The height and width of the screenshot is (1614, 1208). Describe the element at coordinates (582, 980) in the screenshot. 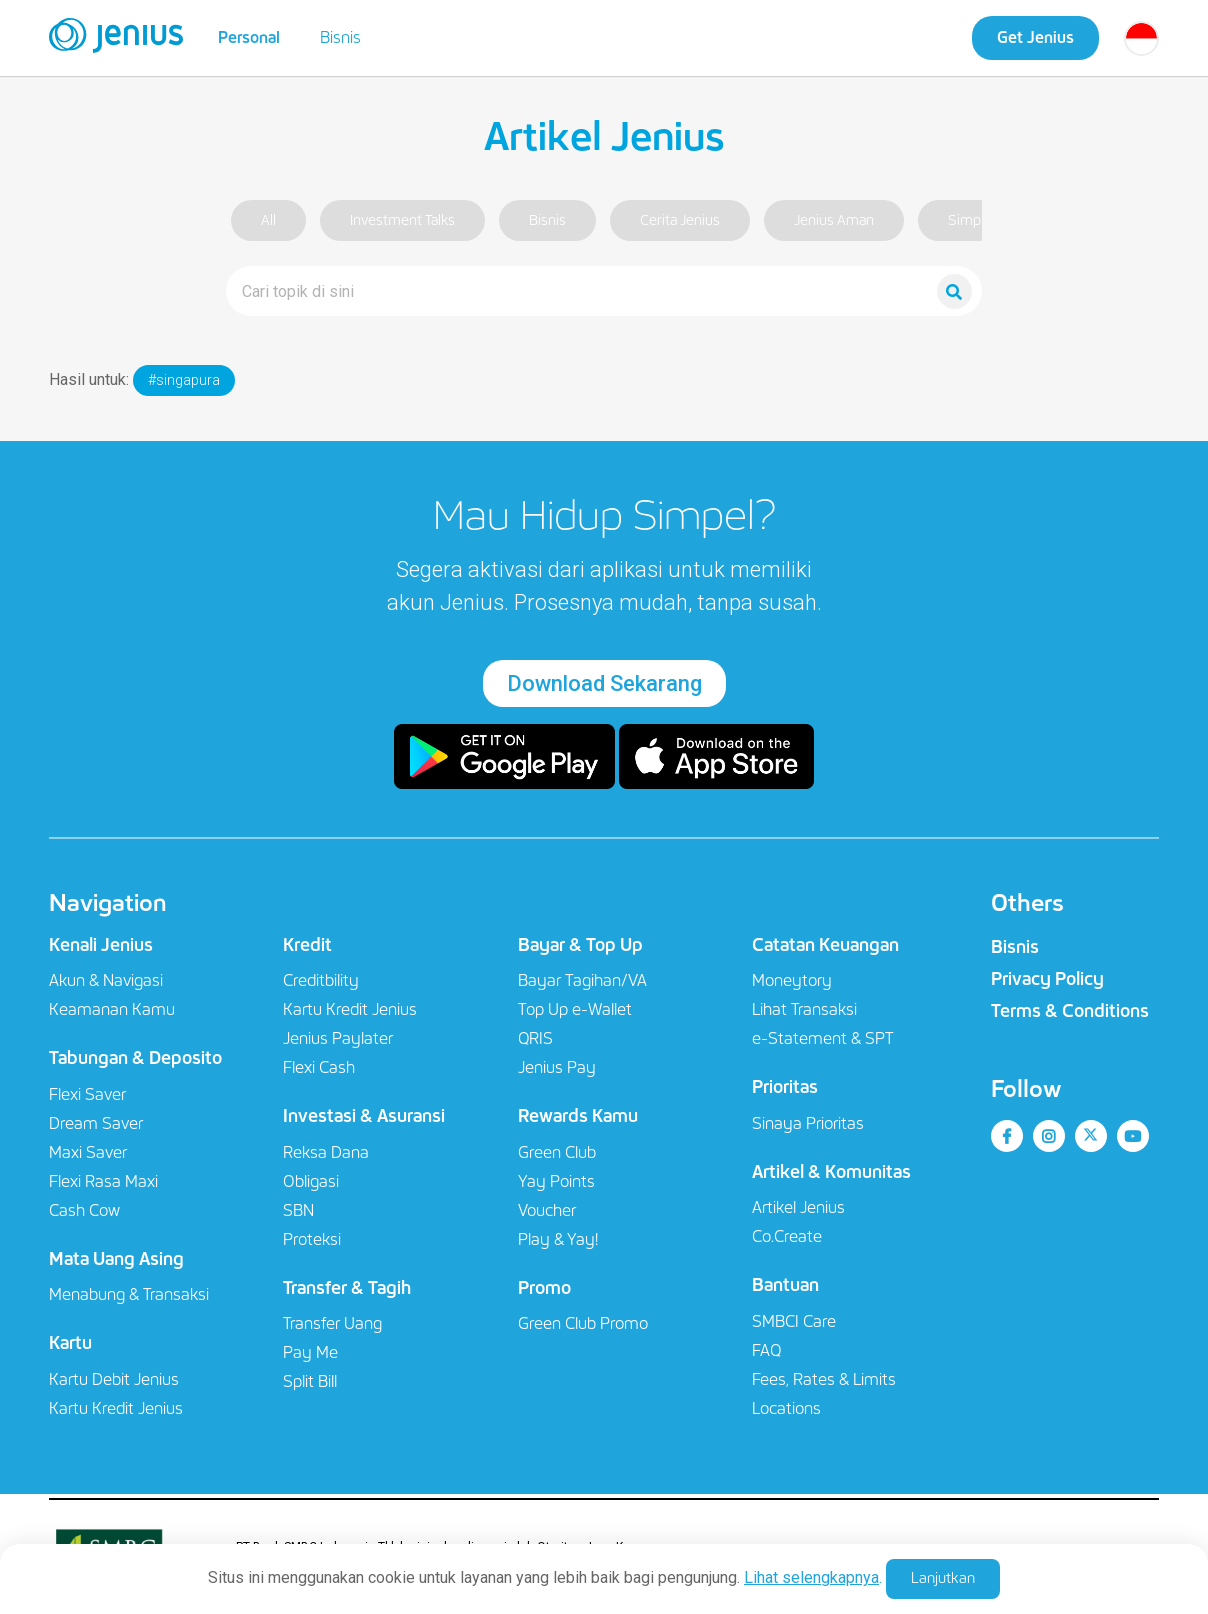

I see `Bayar Tagihan/VA​` at that location.